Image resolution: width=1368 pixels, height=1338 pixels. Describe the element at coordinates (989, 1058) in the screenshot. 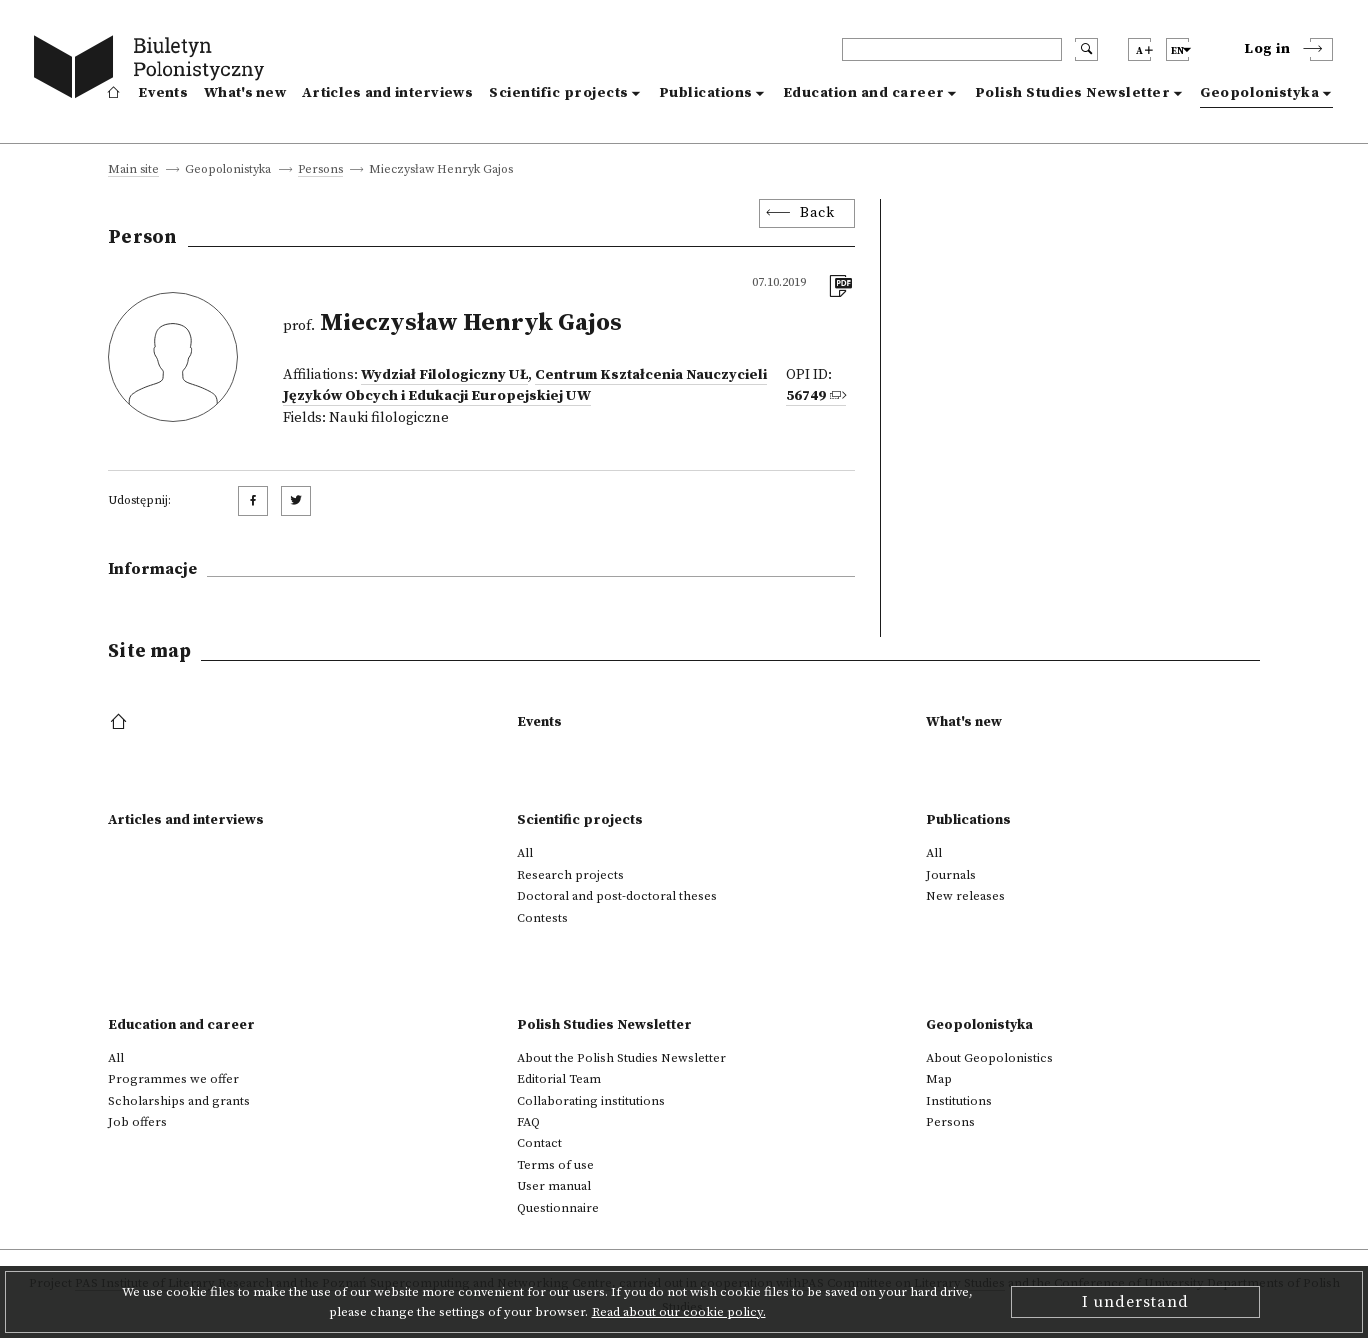

I see `About Geopolonistics` at that location.